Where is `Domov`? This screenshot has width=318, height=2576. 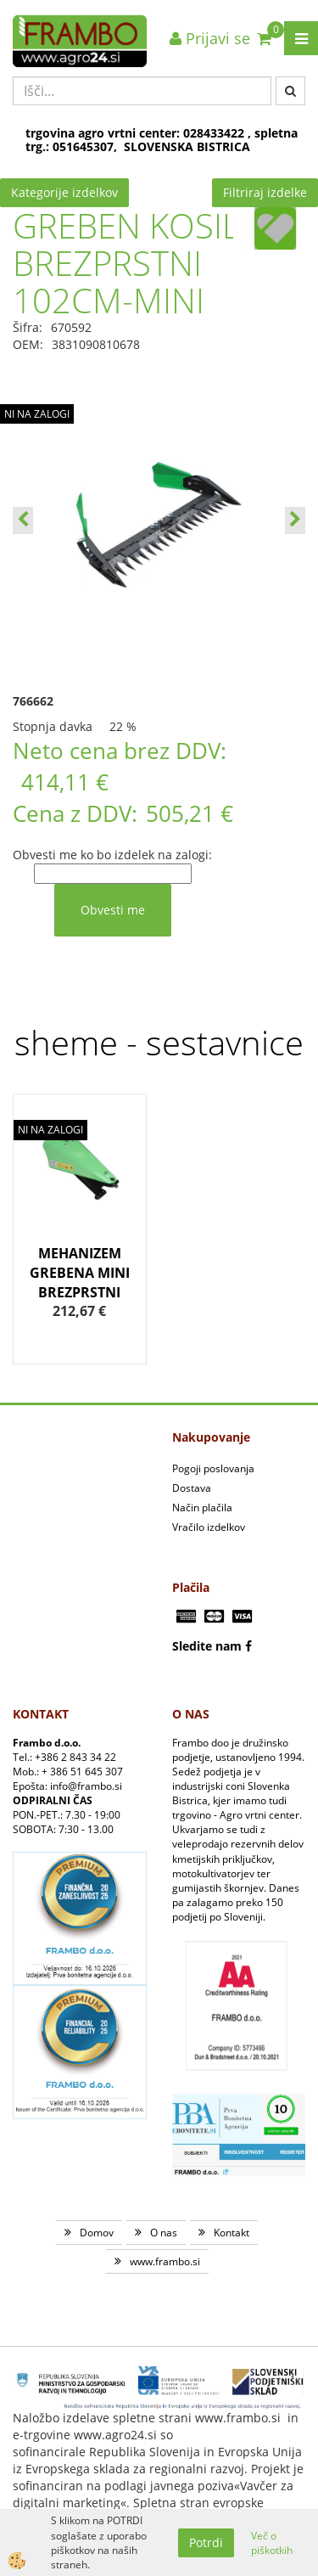 Domov is located at coordinates (97, 2232).